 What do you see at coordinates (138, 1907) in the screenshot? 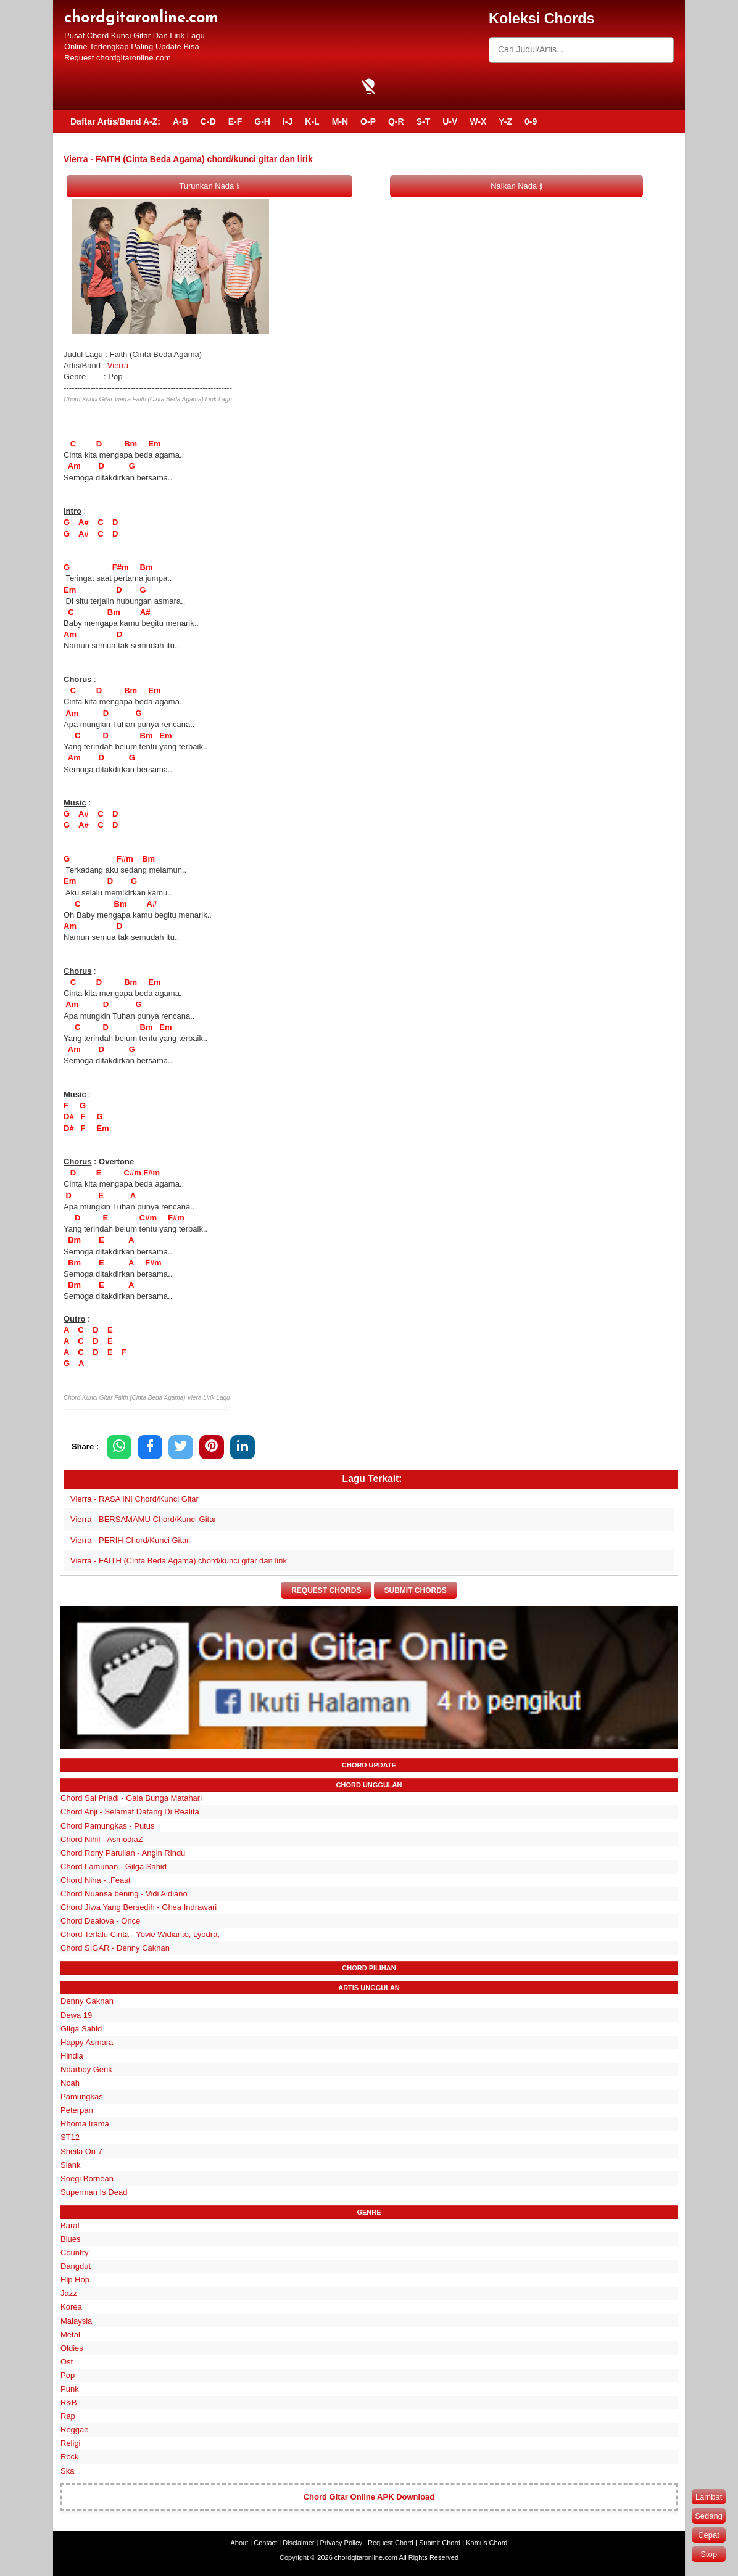
I see `Chord Jiwa Yang Bersedih - Ghea Indrawari` at bounding box center [138, 1907].